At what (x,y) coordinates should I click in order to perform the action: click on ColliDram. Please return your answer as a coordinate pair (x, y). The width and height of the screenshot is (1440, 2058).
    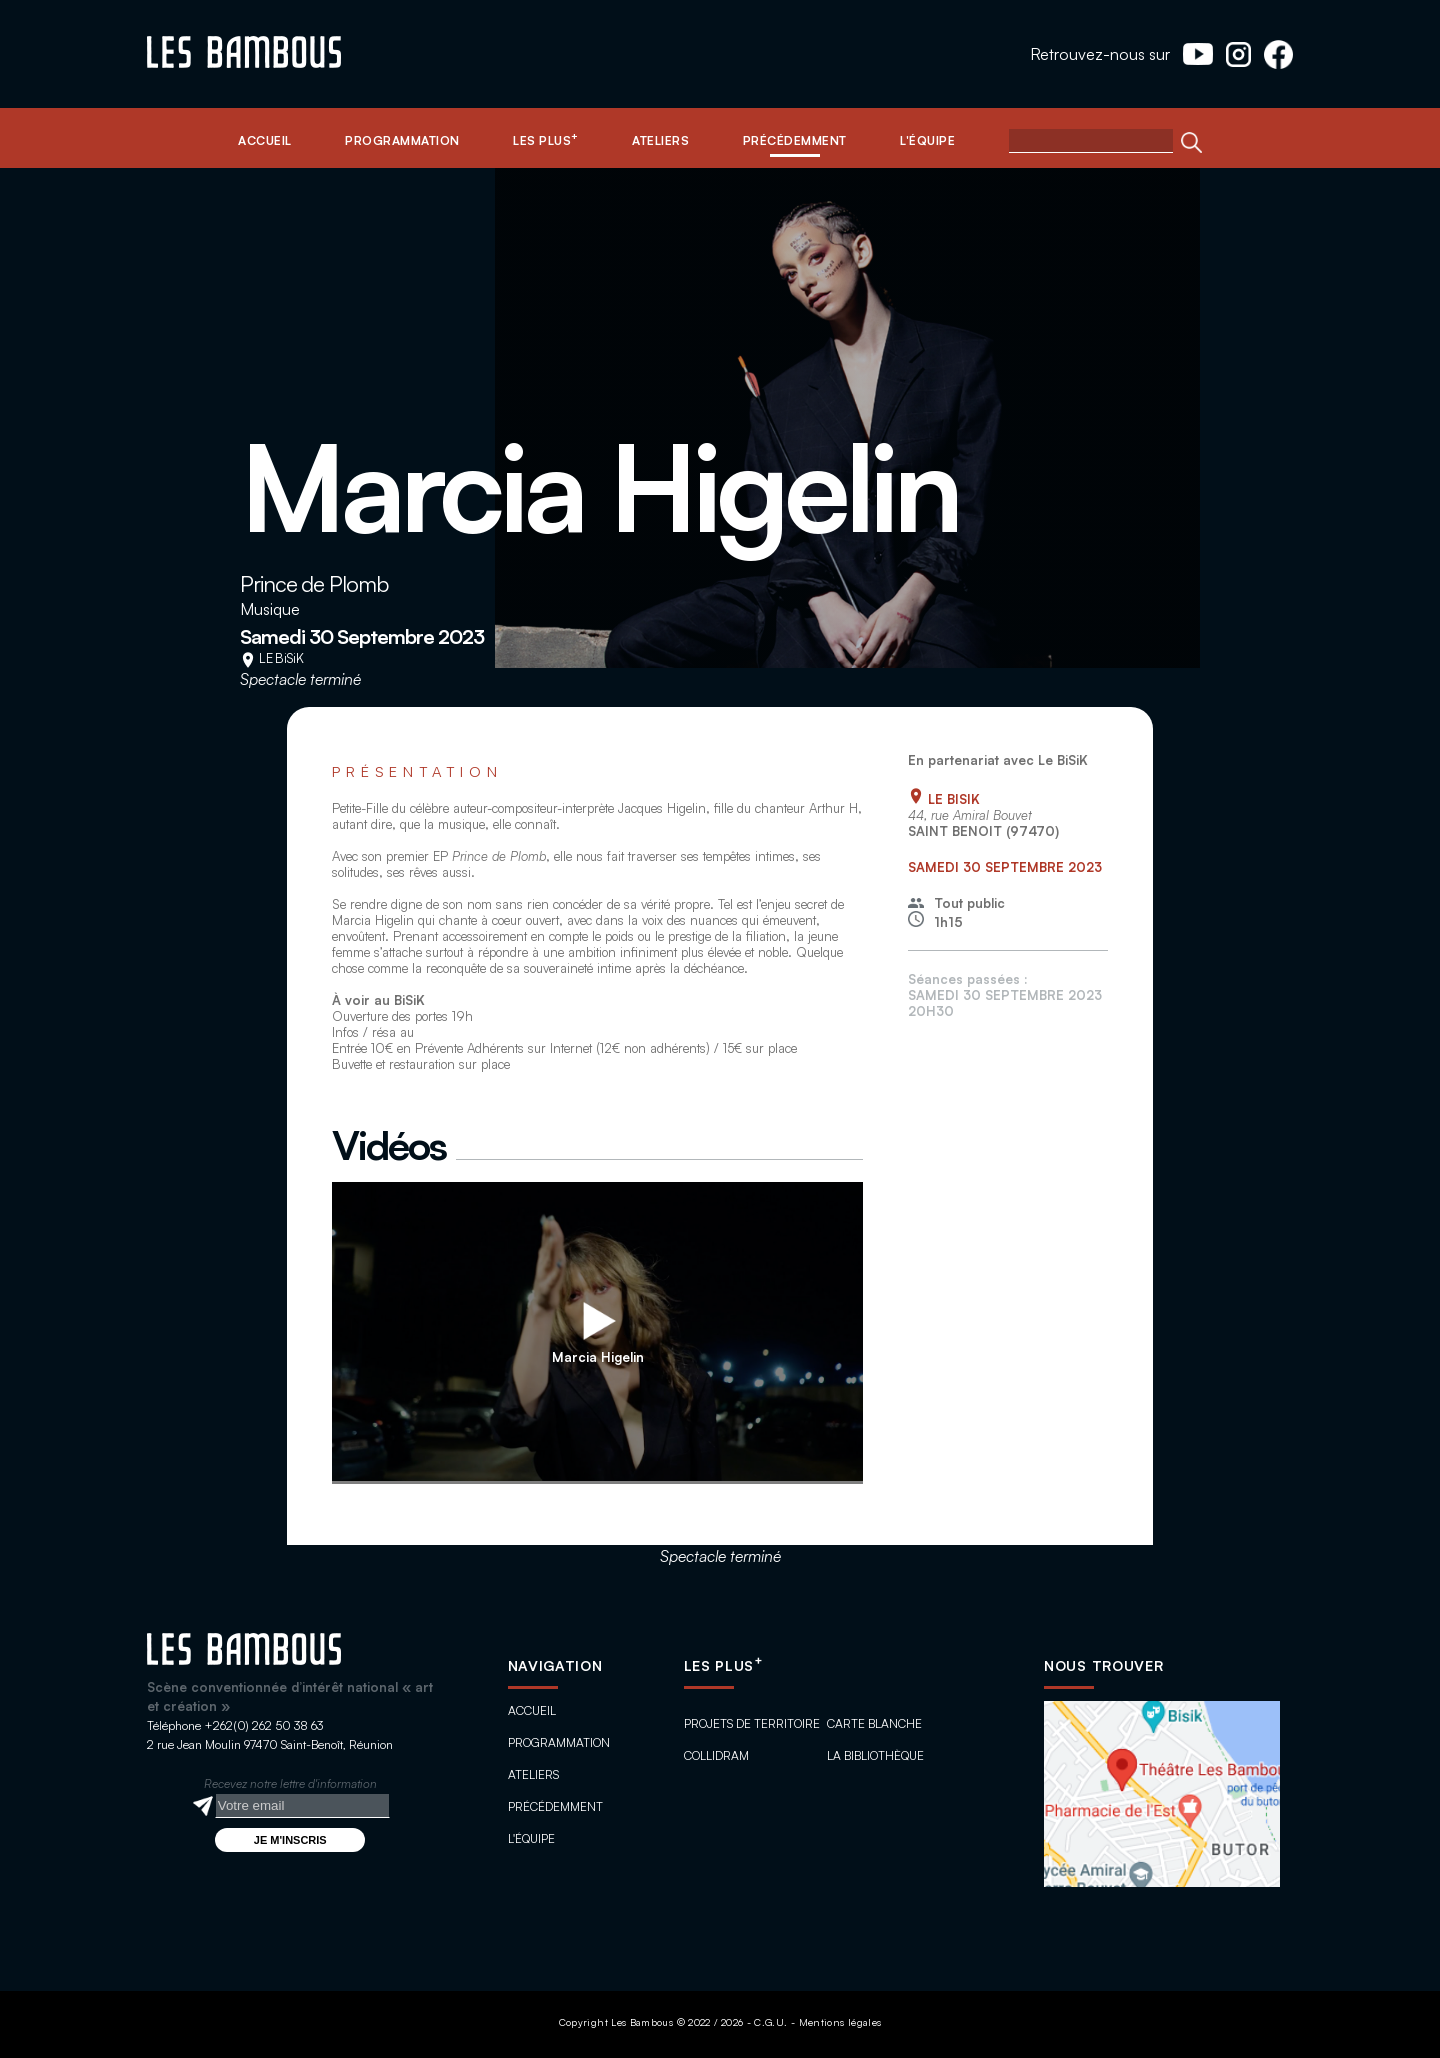
    Looking at the image, I should click on (716, 1755).